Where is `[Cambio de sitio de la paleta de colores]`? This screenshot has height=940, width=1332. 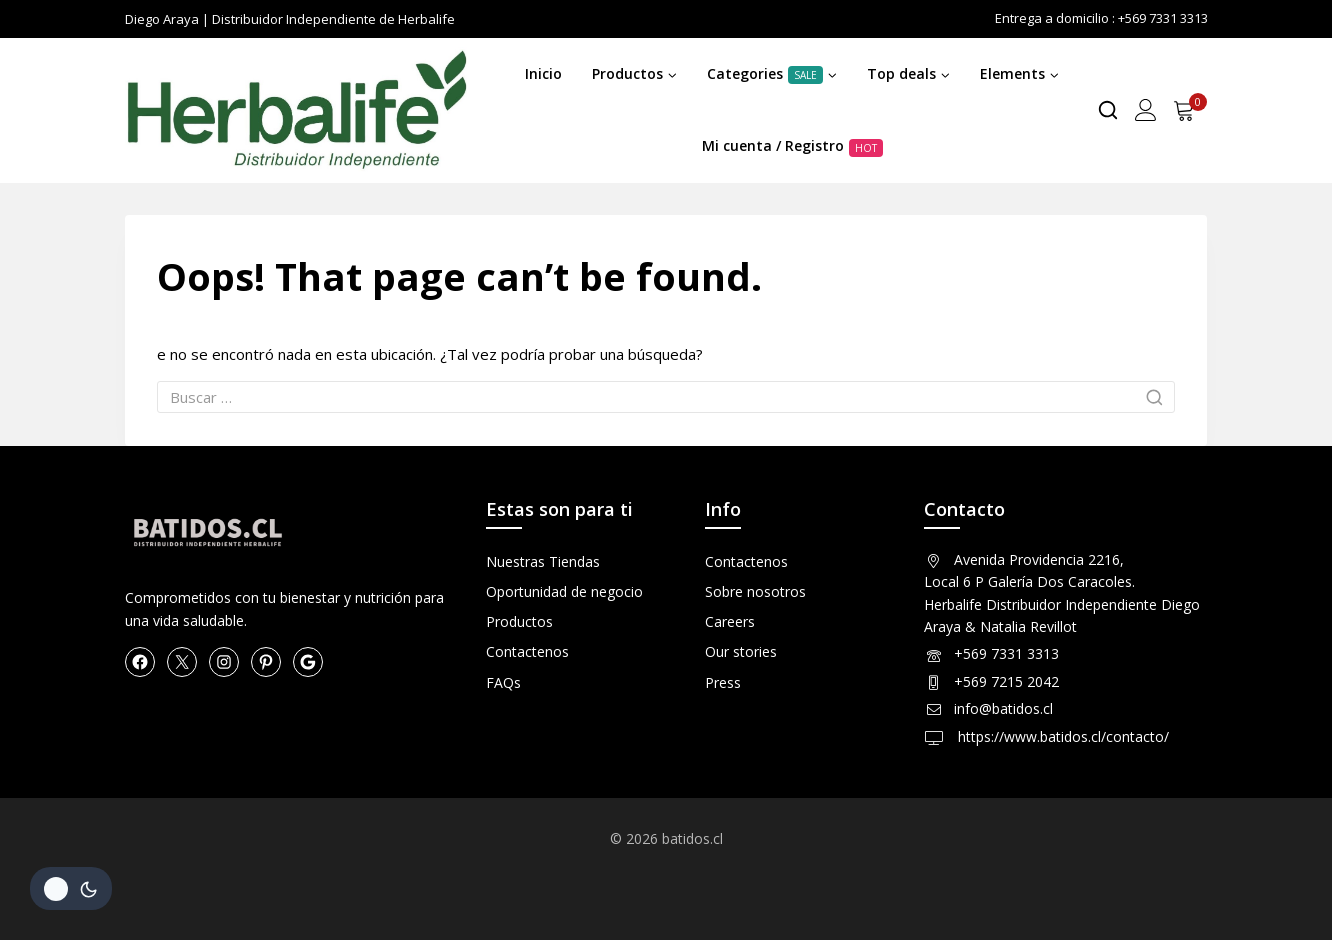 [Cambio de sitio de la paleta de colores] is located at coordinates (71, 888).